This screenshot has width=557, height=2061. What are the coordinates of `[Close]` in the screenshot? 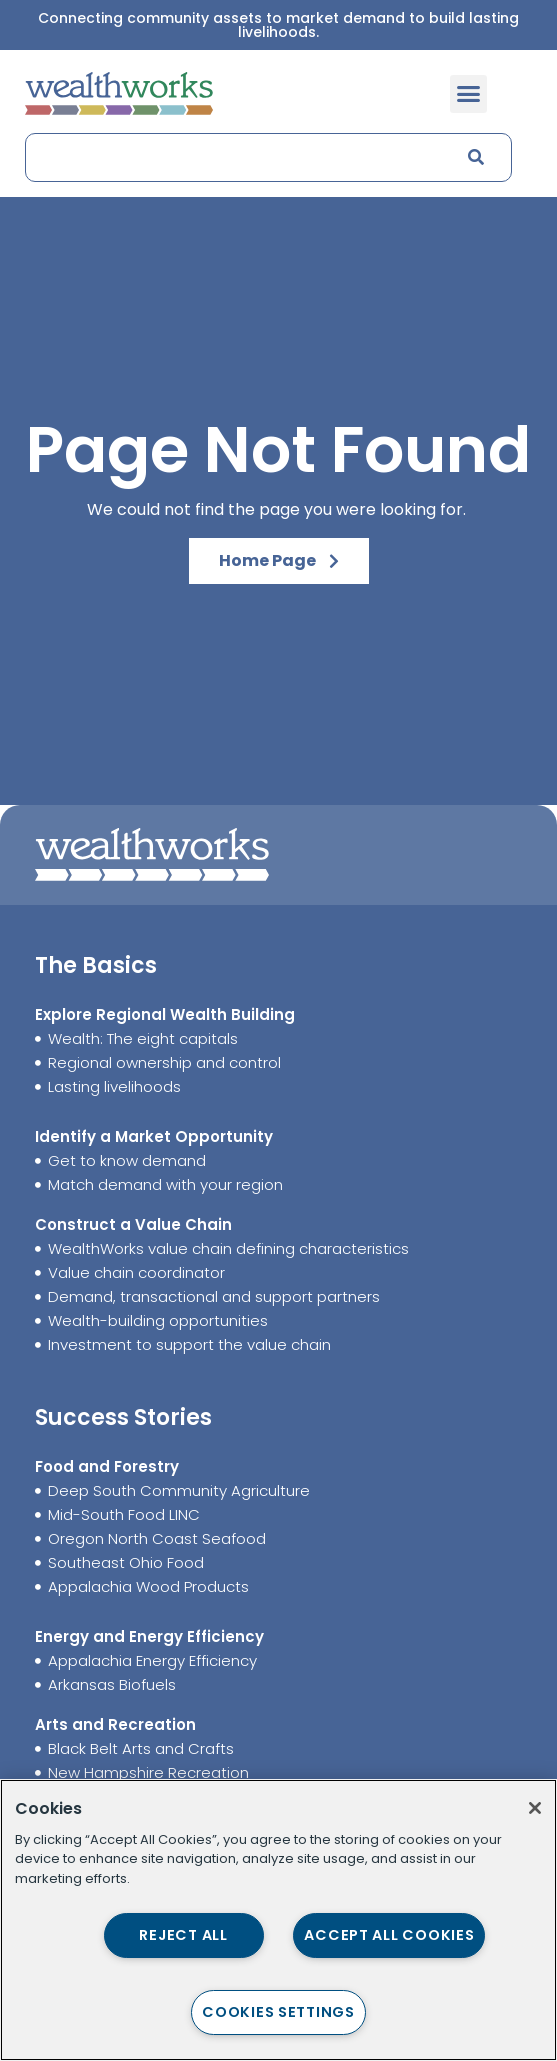 It's located at (535, 1808).